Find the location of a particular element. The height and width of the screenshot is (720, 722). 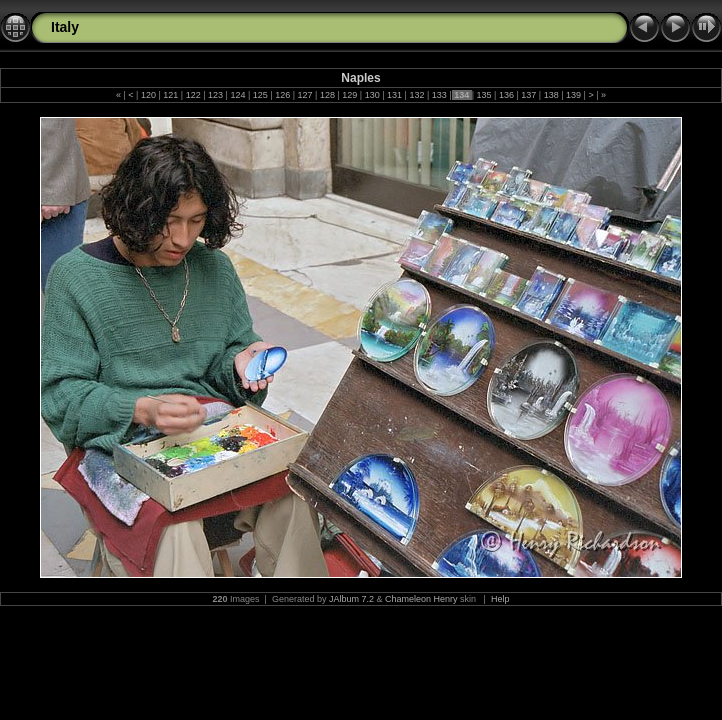

121 is located at coordinates (171, 95).